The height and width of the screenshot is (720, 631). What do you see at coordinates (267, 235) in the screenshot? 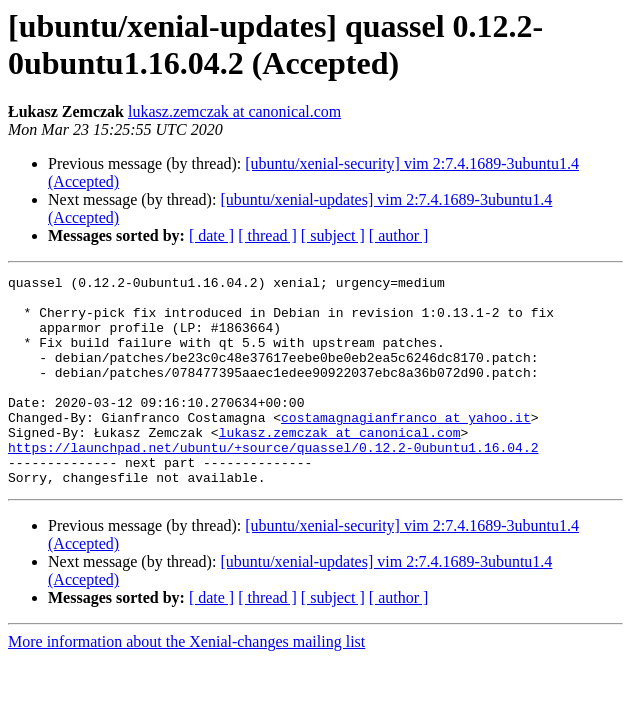
I see `[ thread ]` at bounding box center [267, 235].